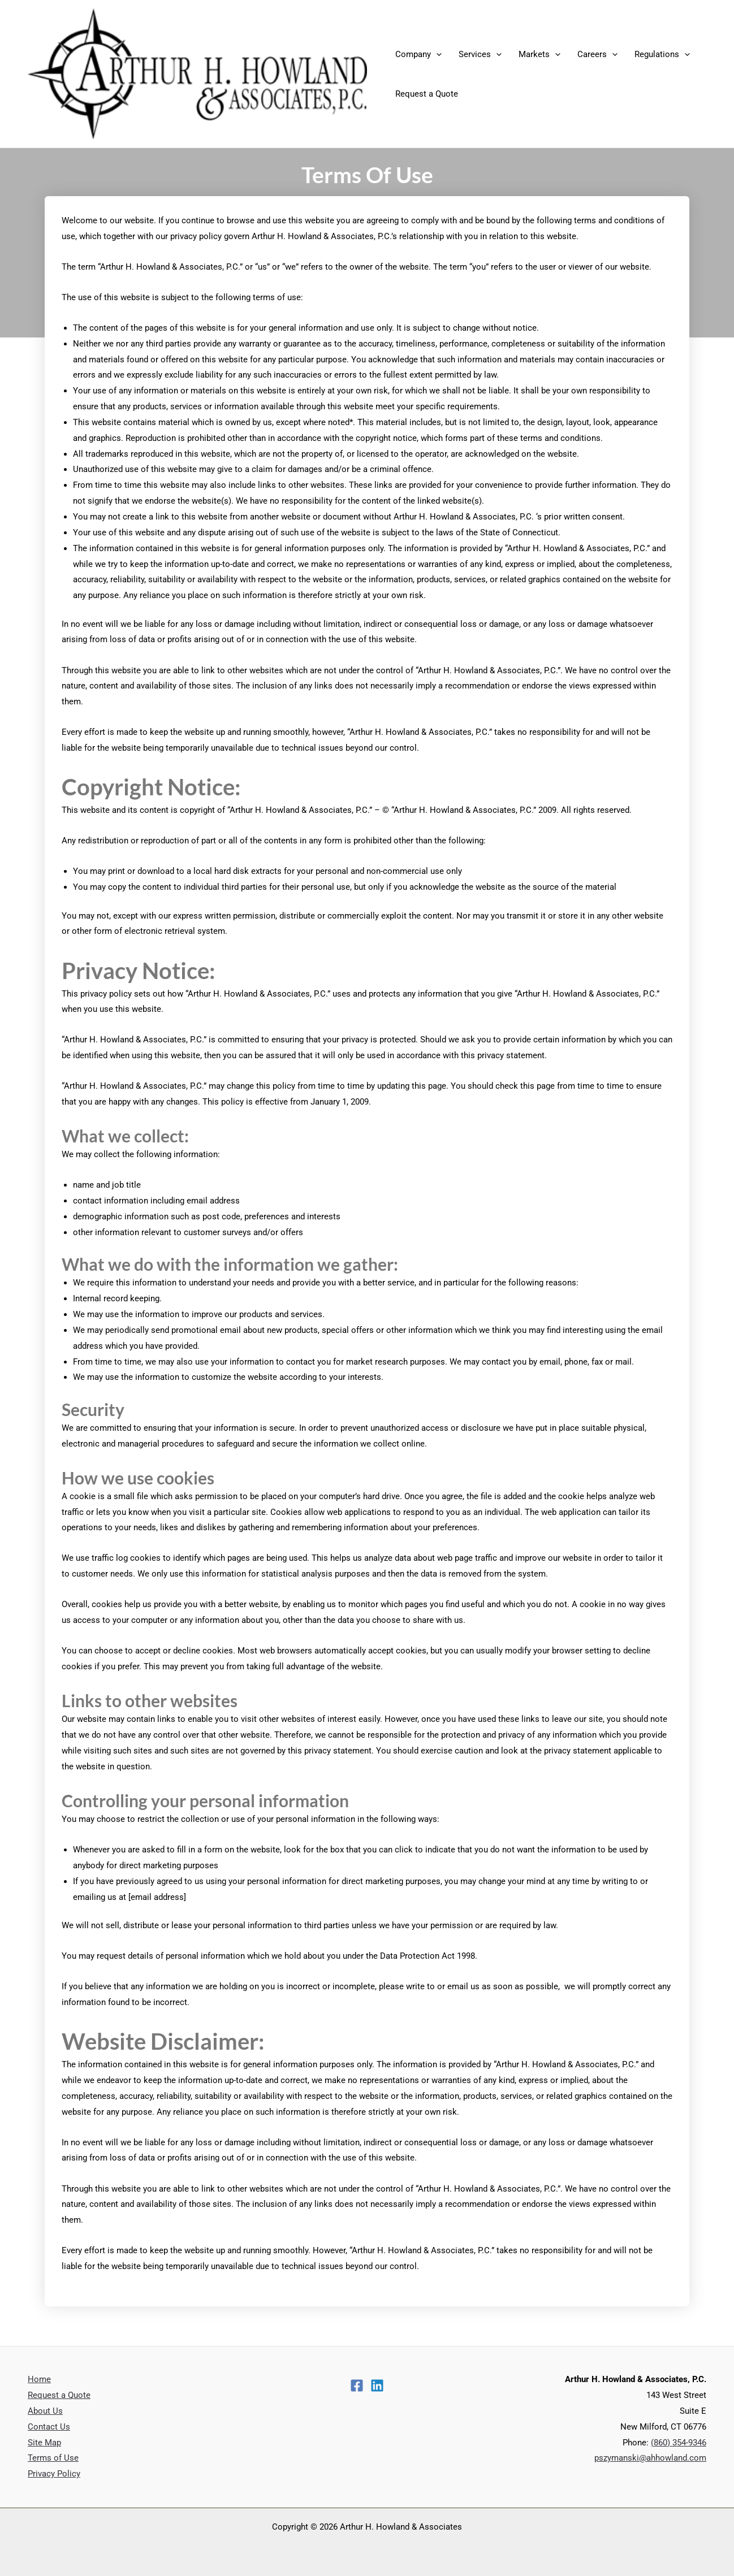  What do you see at coordinates (44, 2443) in the screenshot?
I see `Site Map` at bounding box center [44, 2443].